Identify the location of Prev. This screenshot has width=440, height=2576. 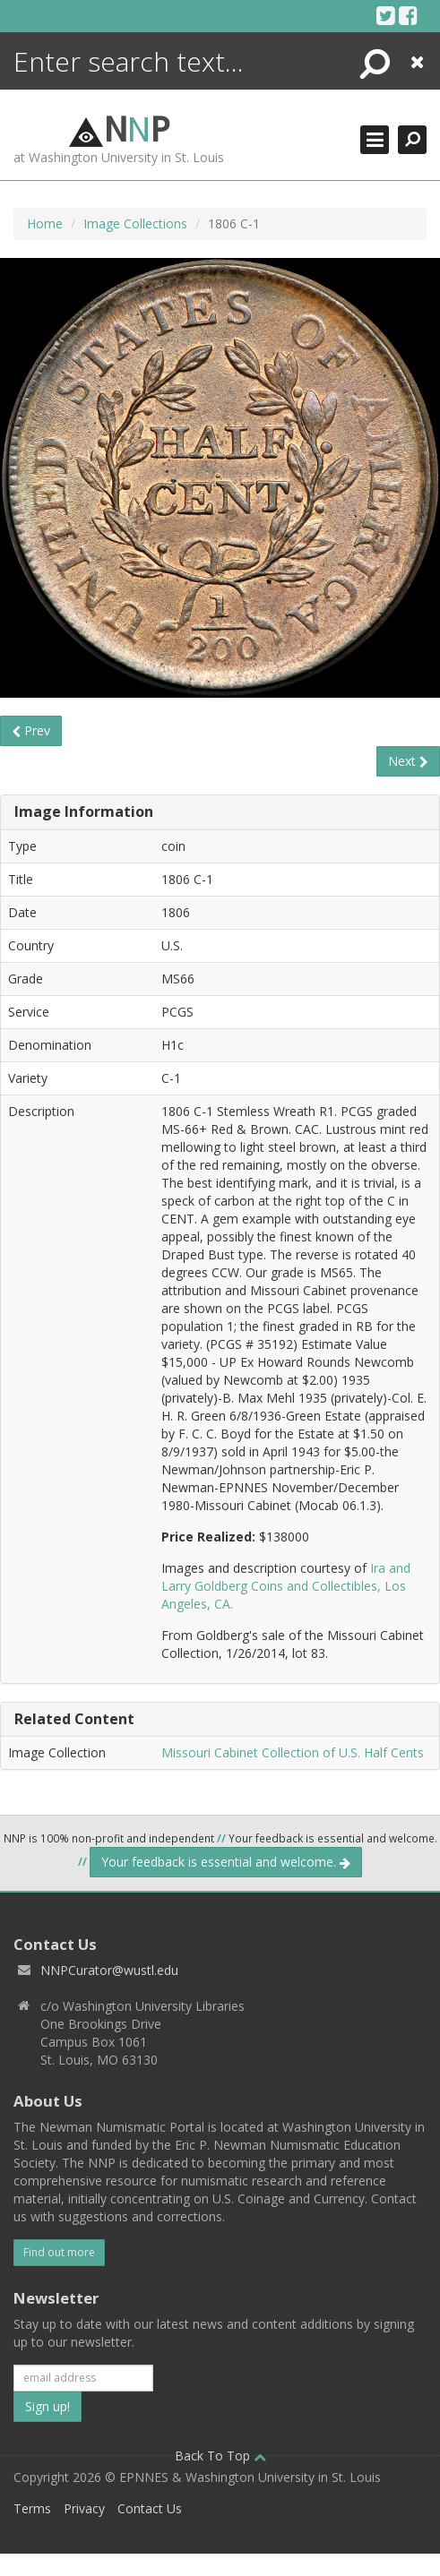
(31, 730).